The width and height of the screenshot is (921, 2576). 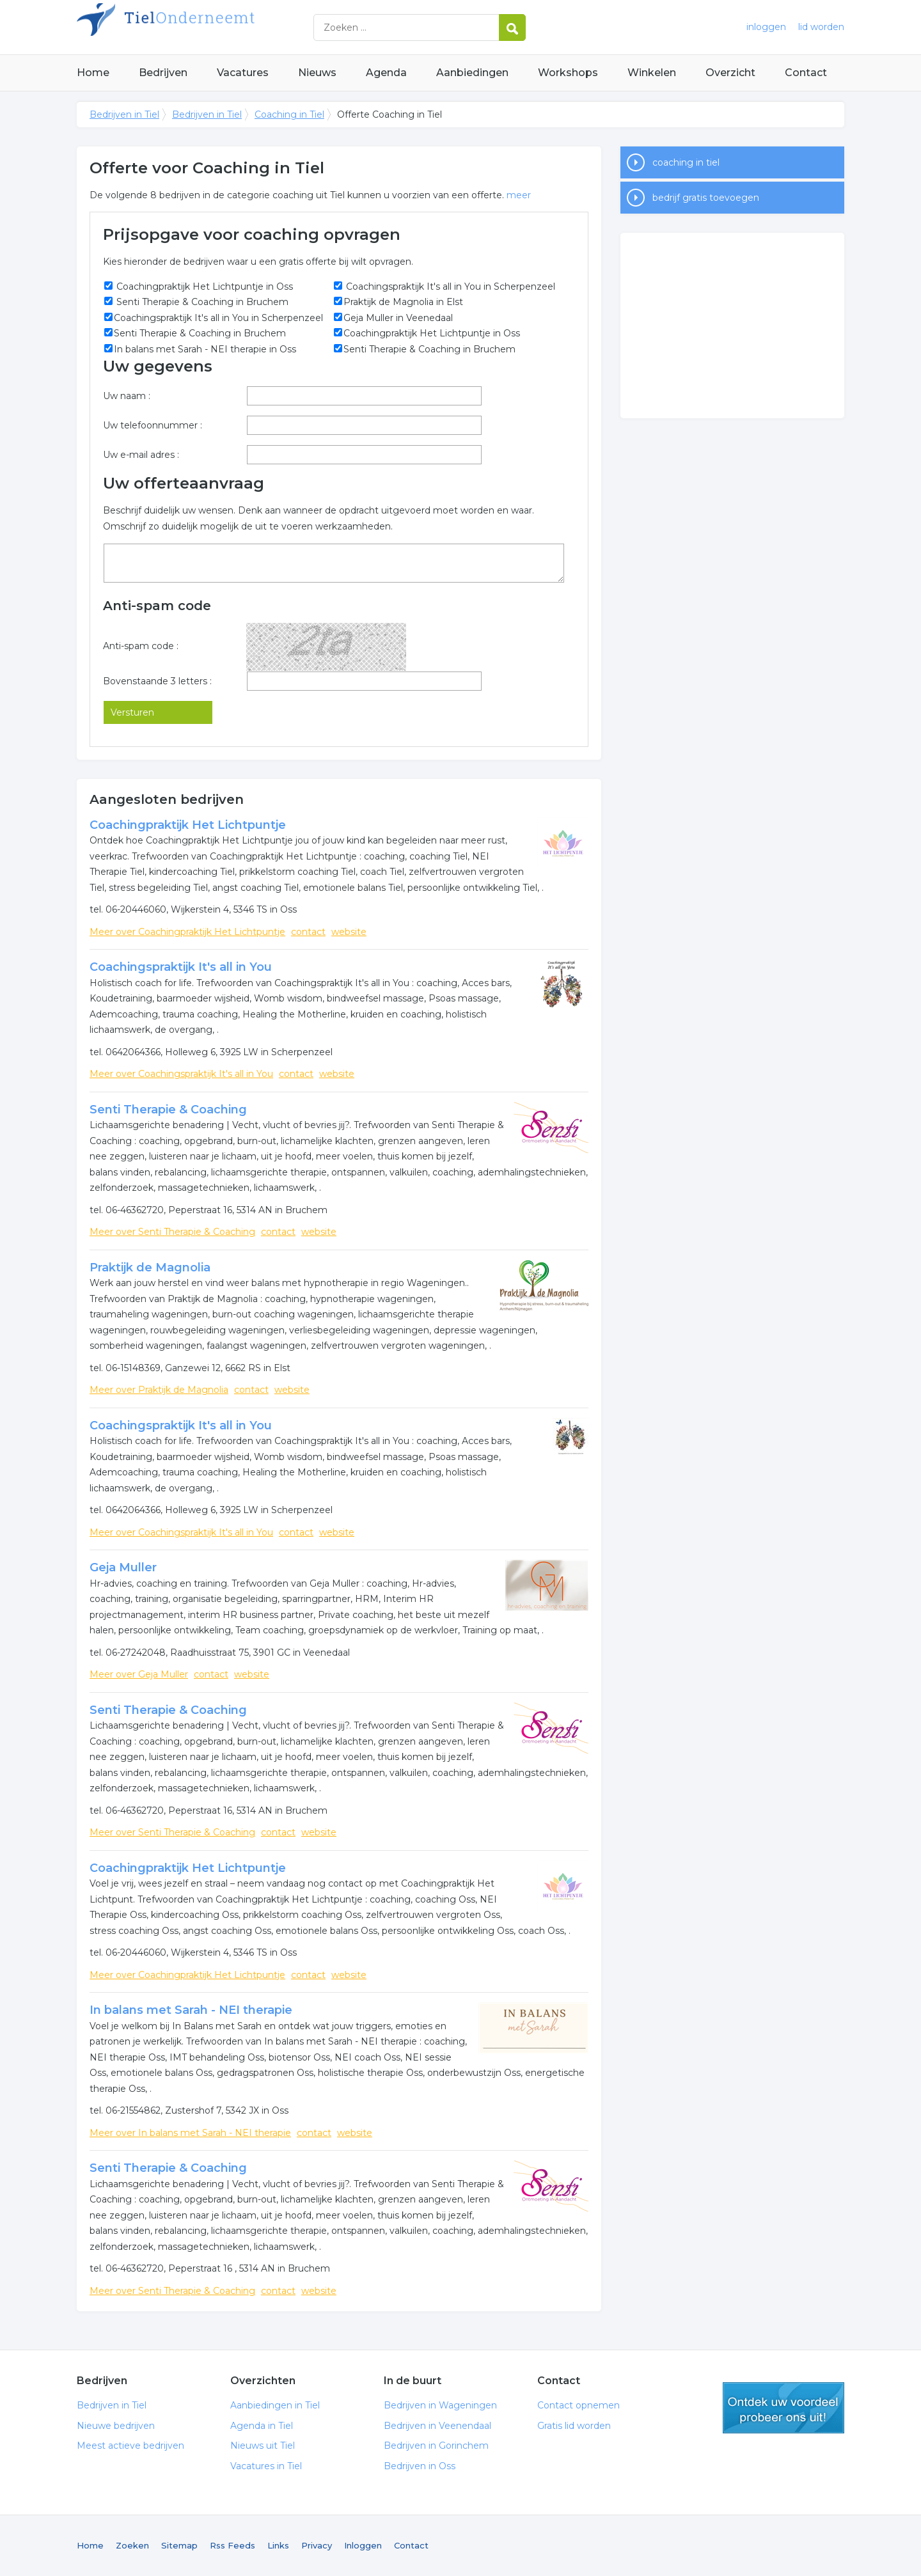 What do you see at coordinates (578, 2405) in the screenshot?
I see `Contact opnemen` at bounding box center [578, 2405].